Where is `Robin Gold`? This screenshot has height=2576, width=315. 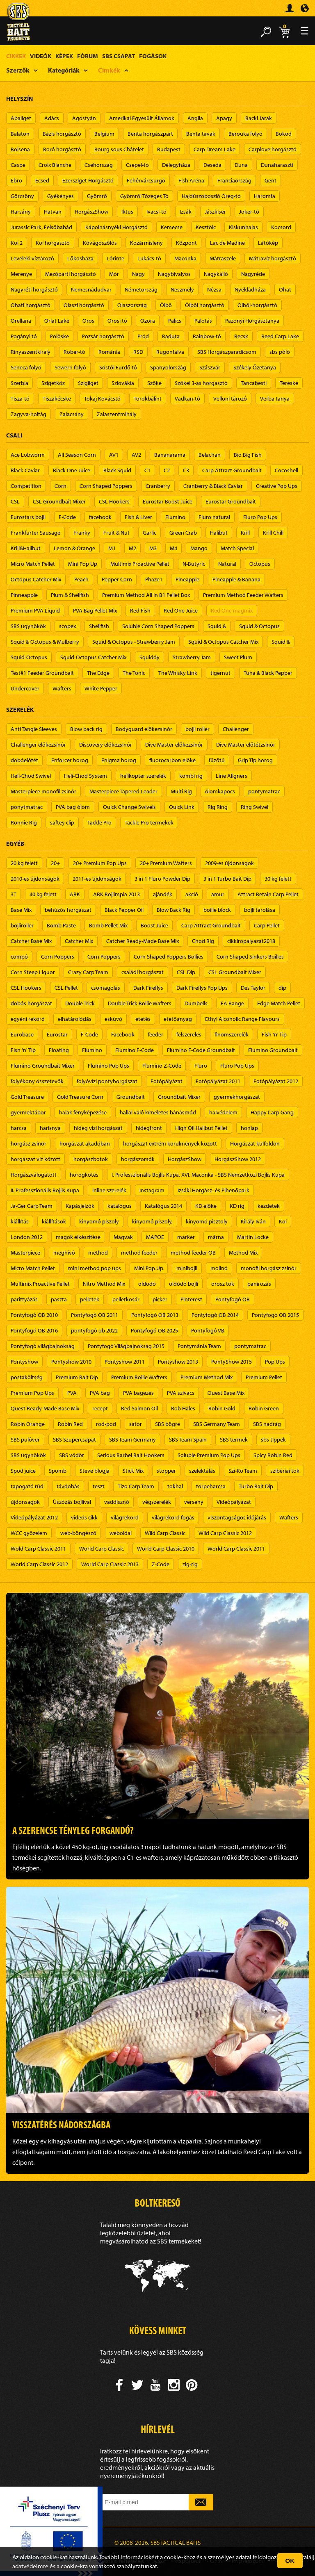 Robin Gold is located at coordinates (221, 1408).